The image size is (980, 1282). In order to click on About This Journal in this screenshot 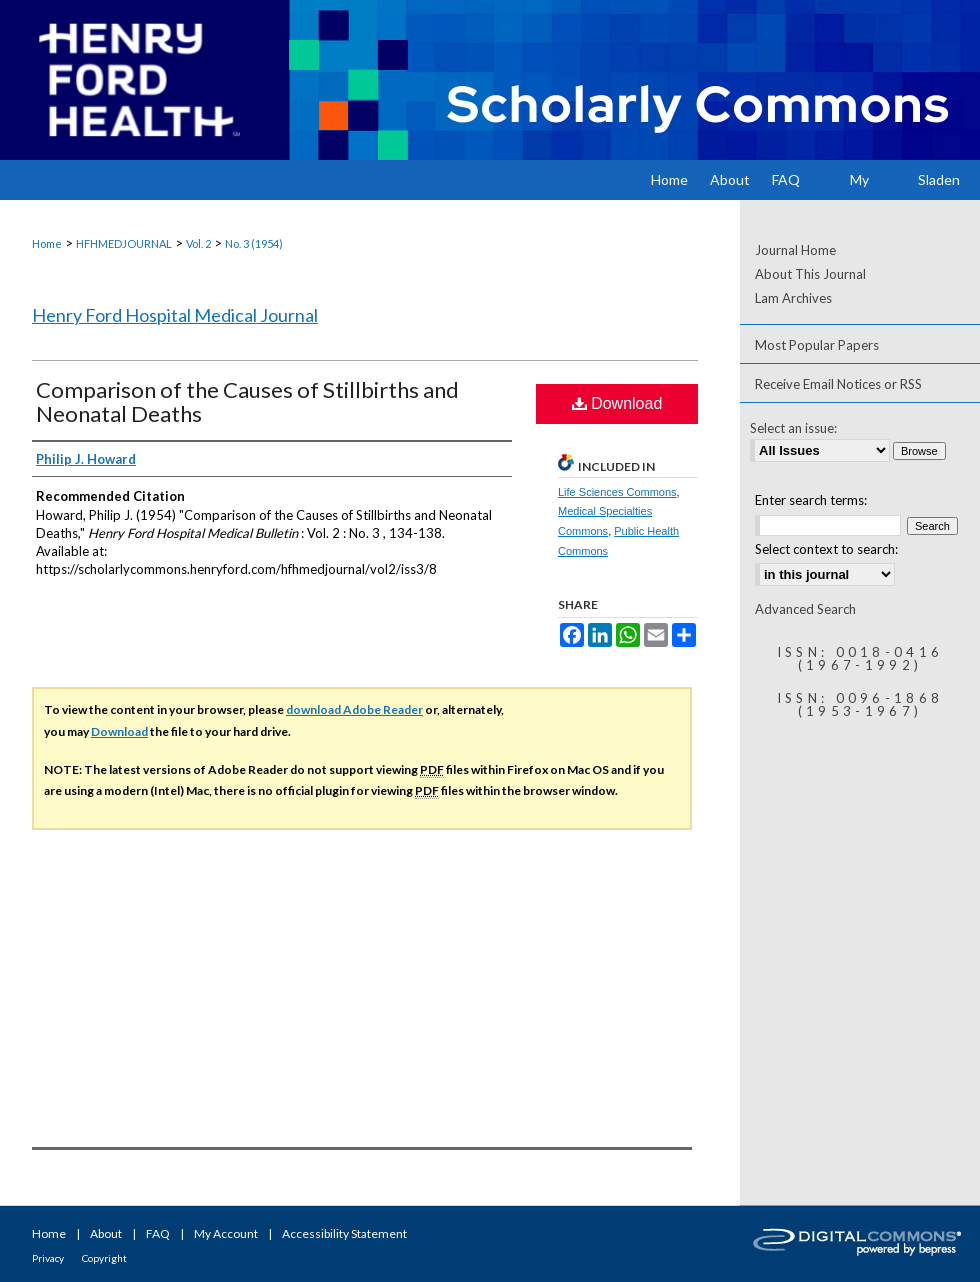, I will do `click(810, 274)`.